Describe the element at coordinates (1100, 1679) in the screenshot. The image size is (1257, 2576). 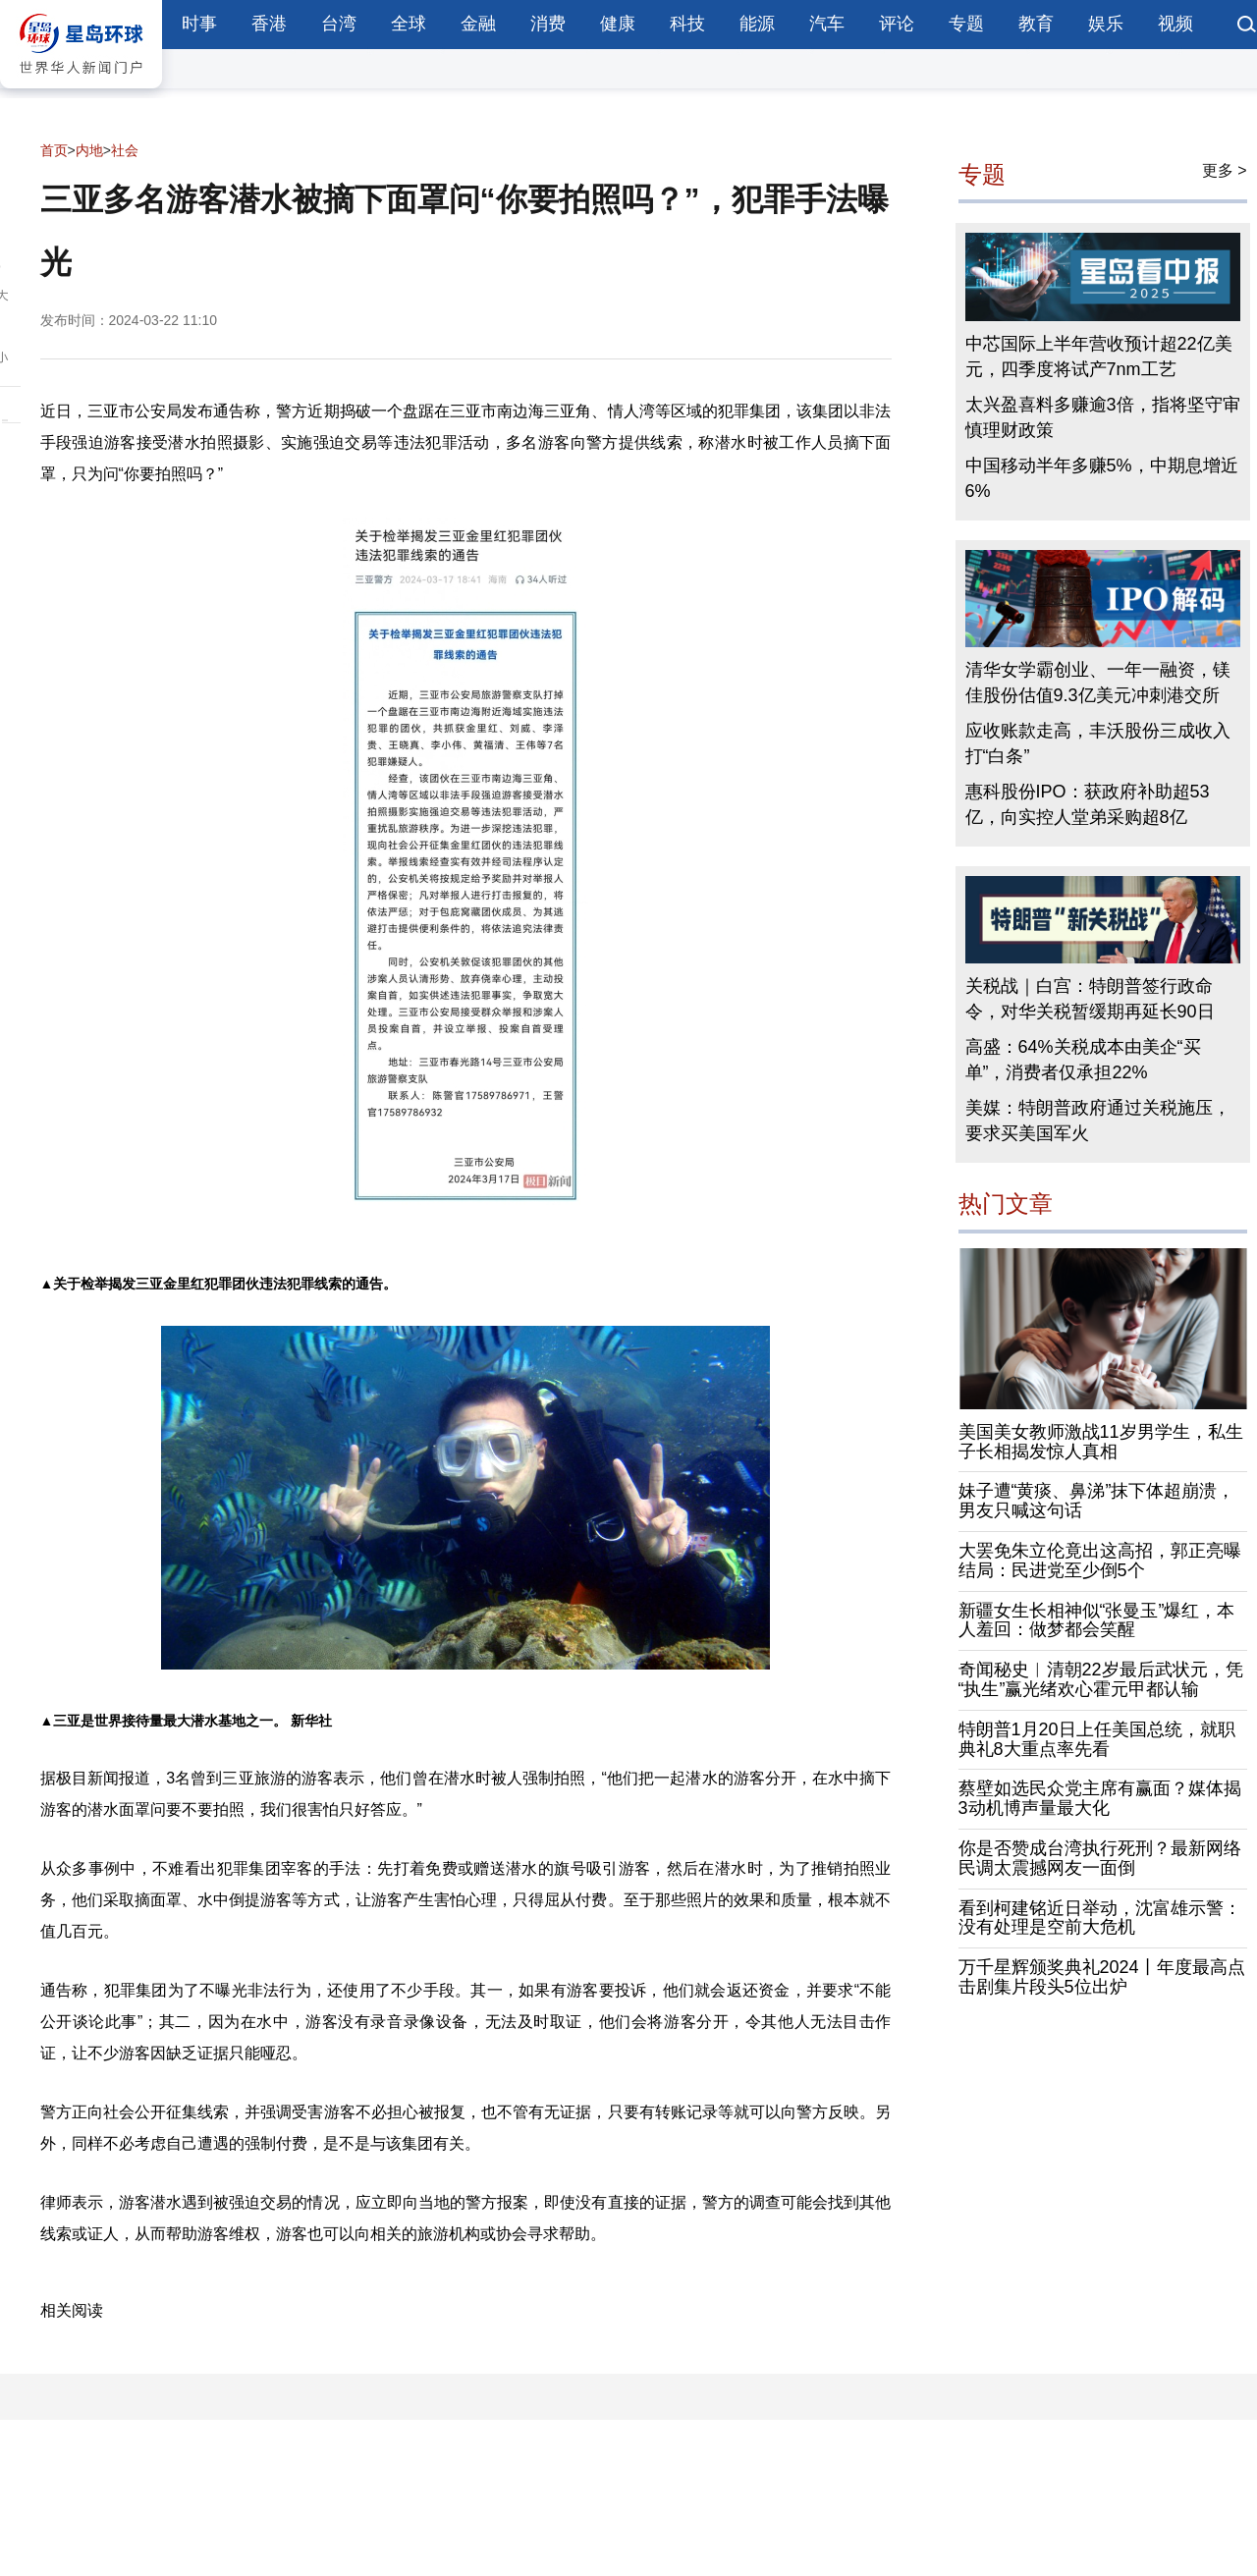
I see `奇闻秘史︱清朝22岁最后武状元，凭“执生”赢光绪欢心霍元甲都认输` at that location.